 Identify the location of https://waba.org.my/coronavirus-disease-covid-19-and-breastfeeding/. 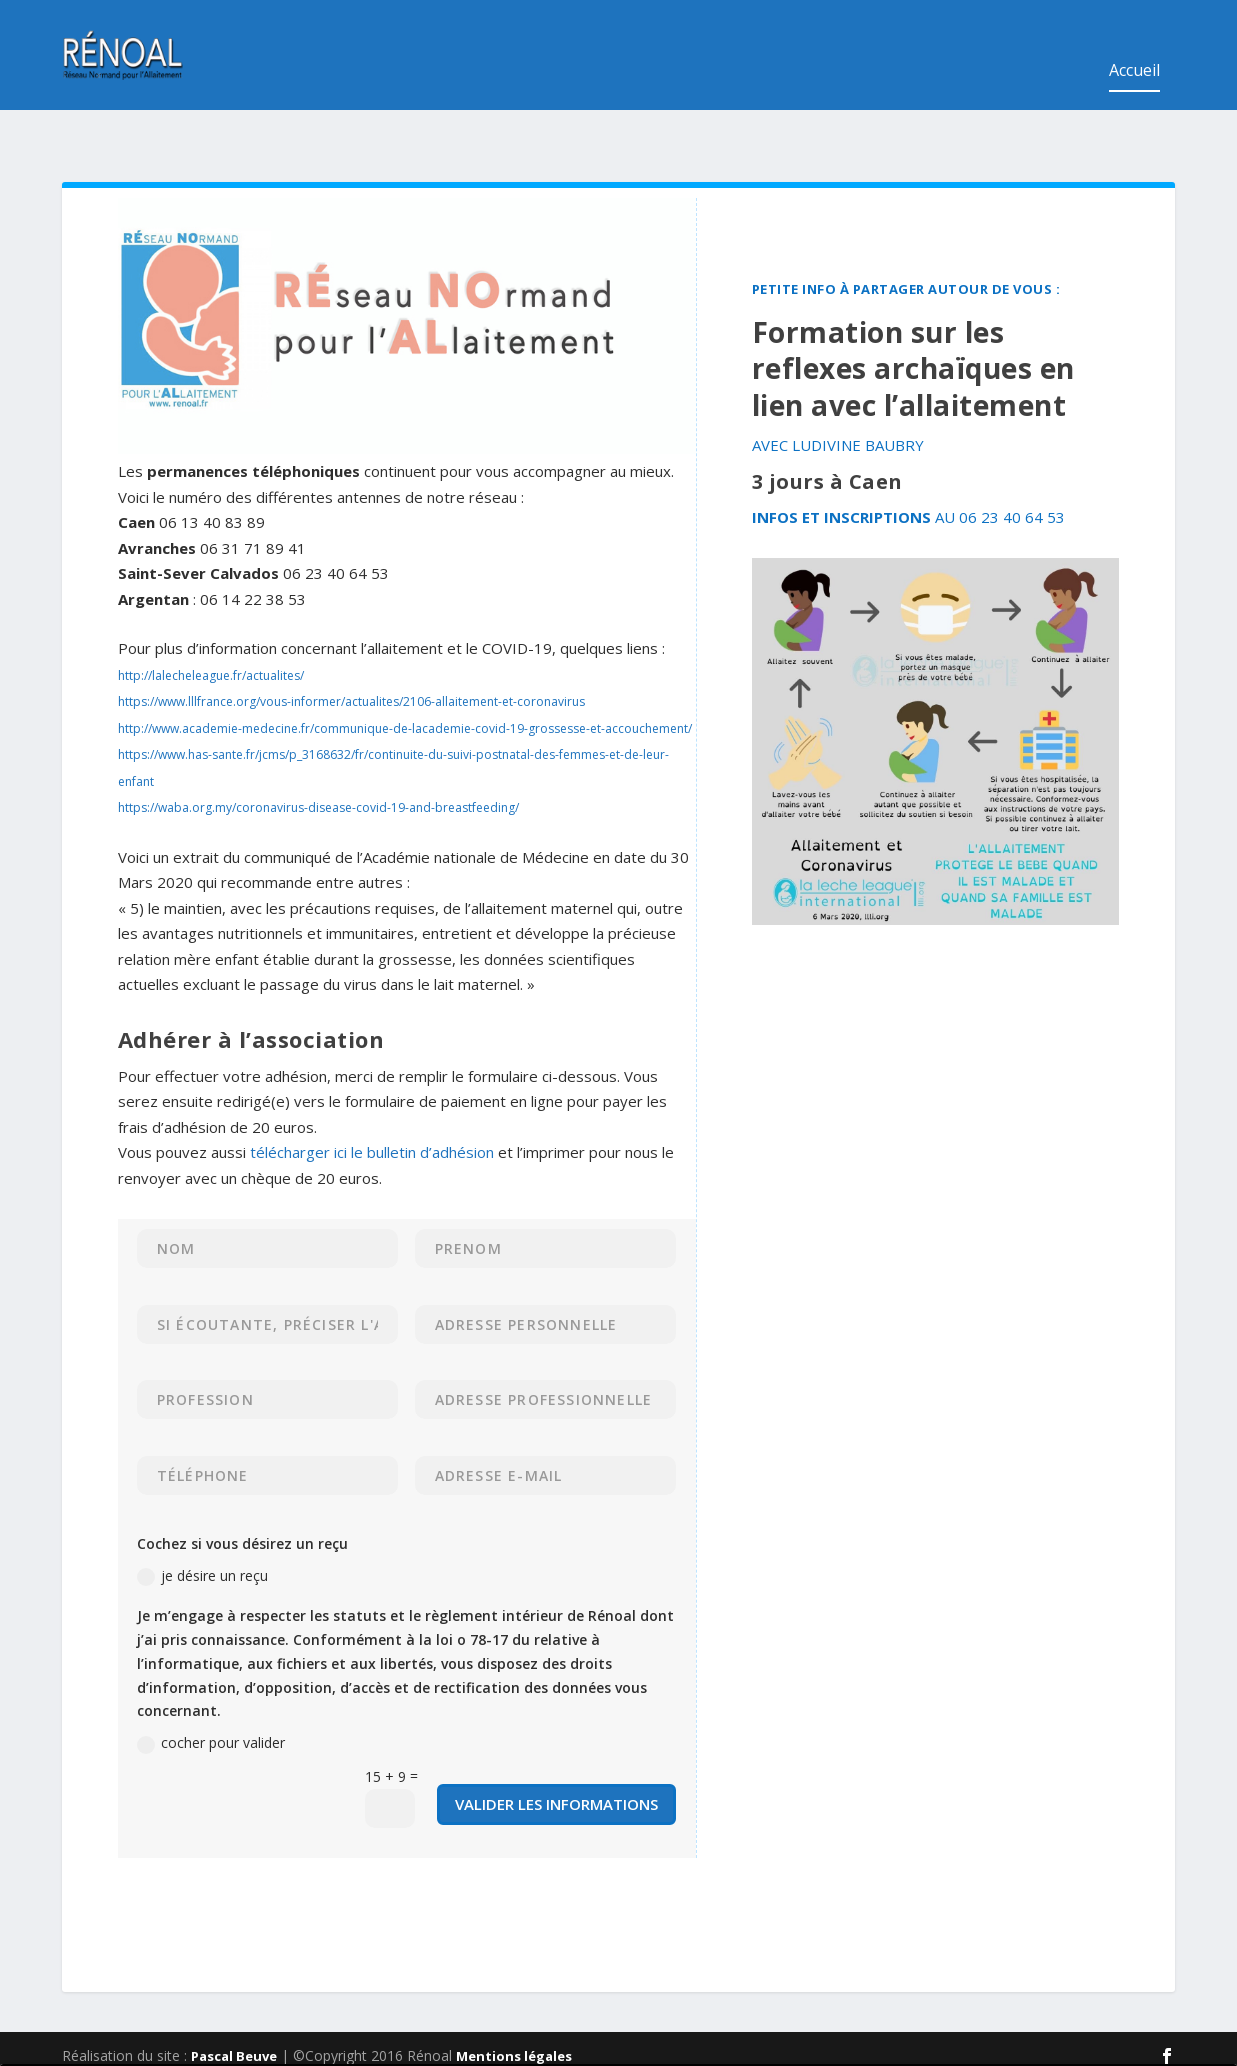
(318, 745).